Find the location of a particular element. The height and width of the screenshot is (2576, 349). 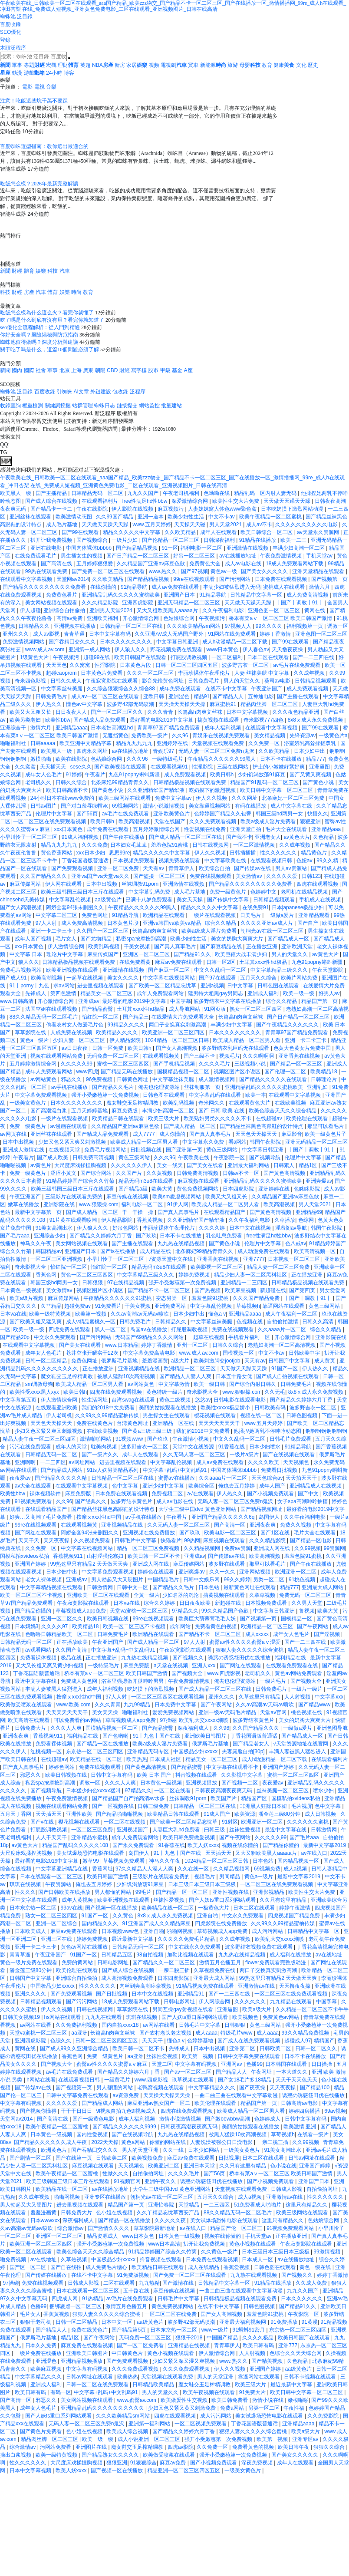

電視 is located at coordinates (39, 87).